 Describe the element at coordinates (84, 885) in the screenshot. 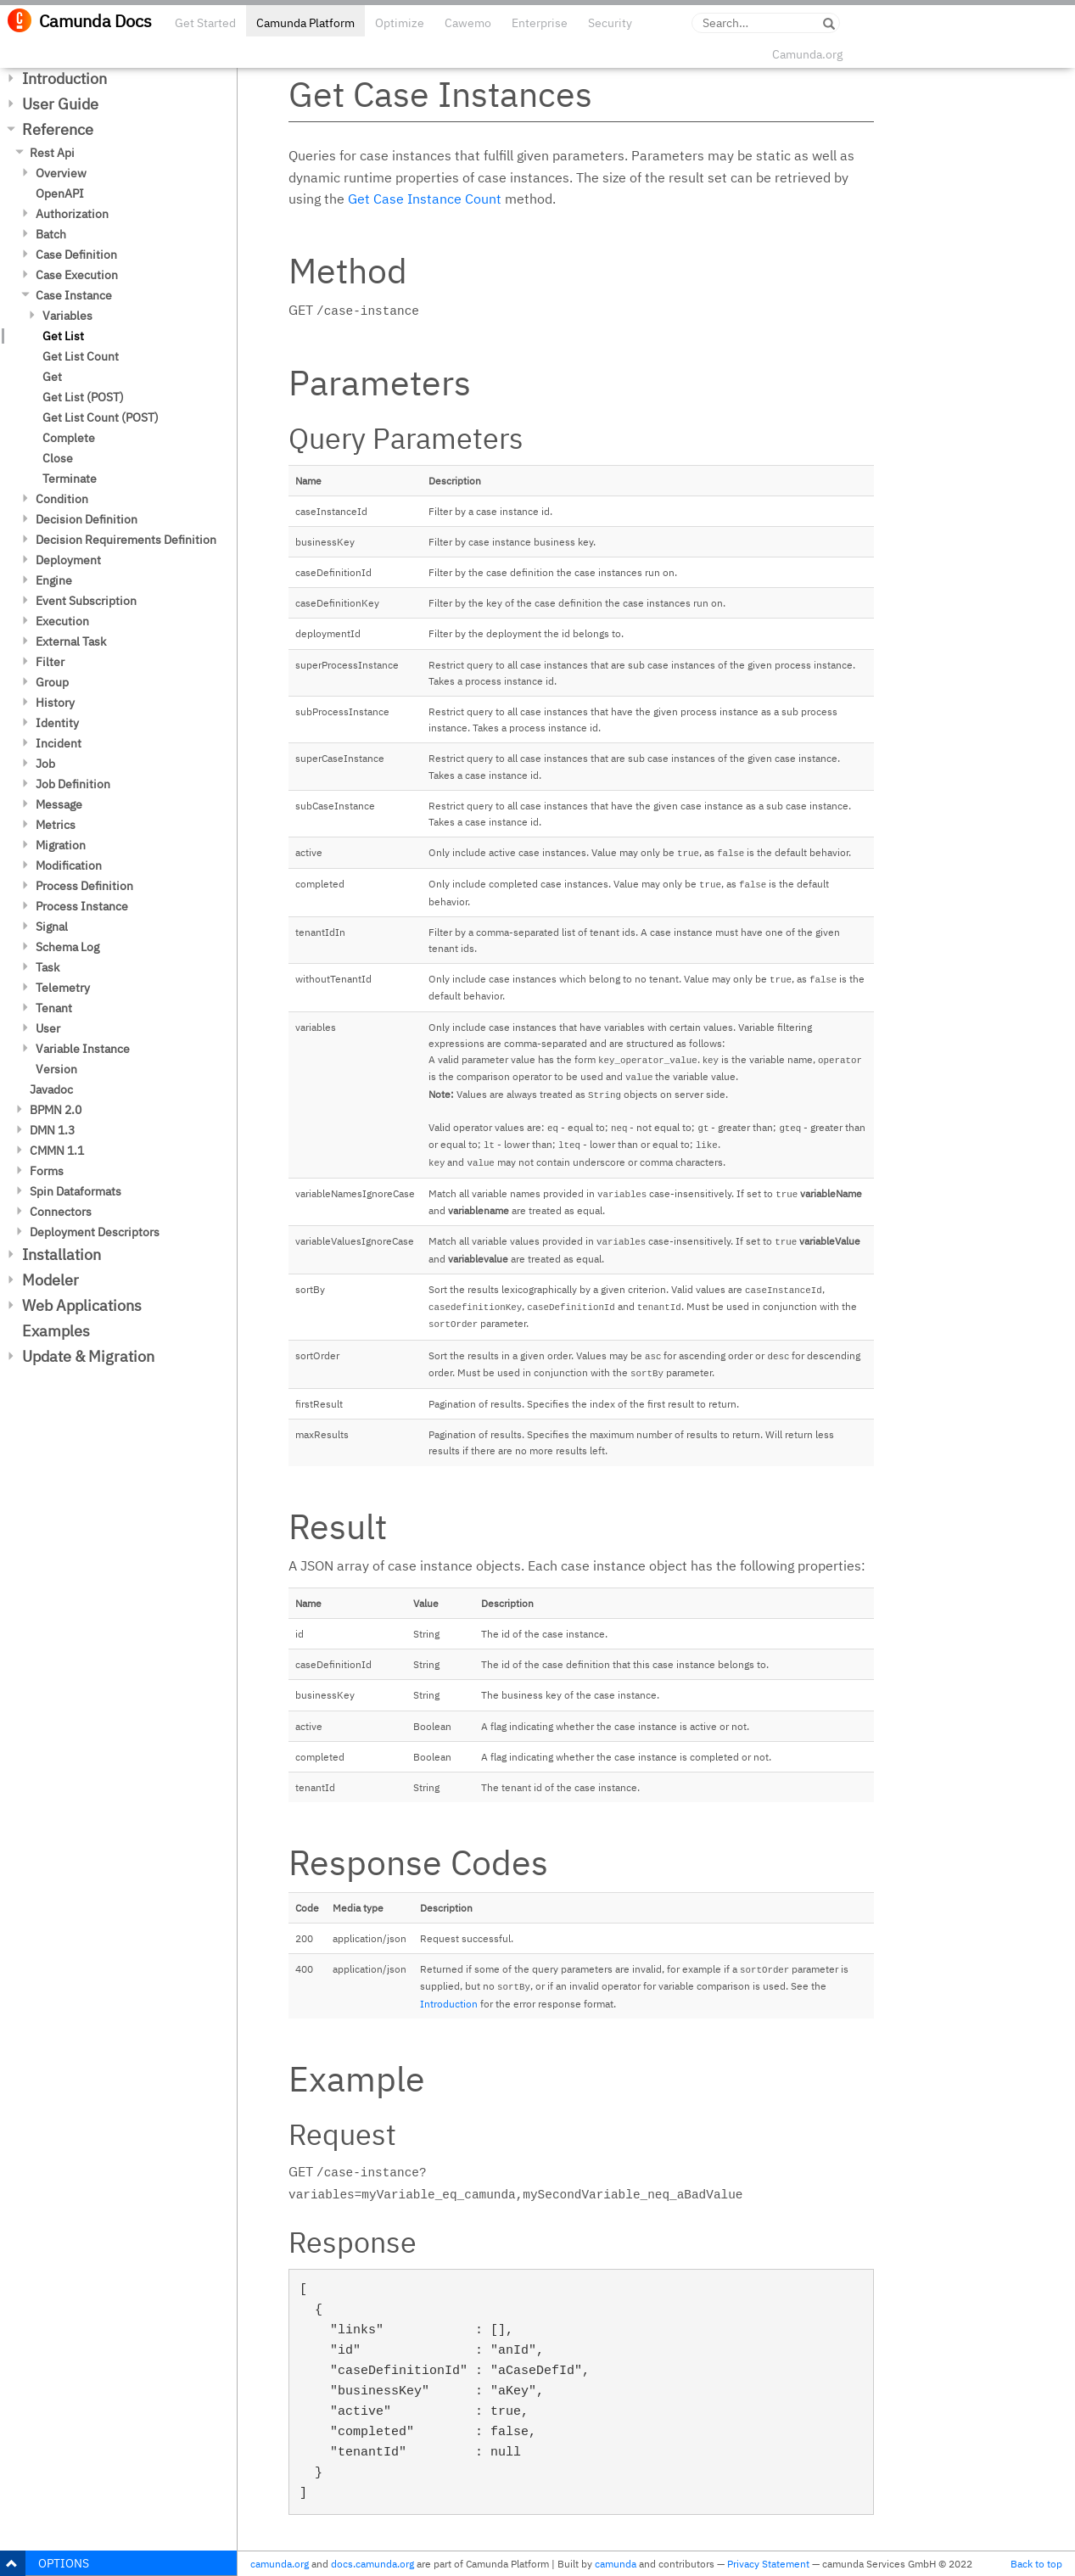

I see `Process Definition` at that location.